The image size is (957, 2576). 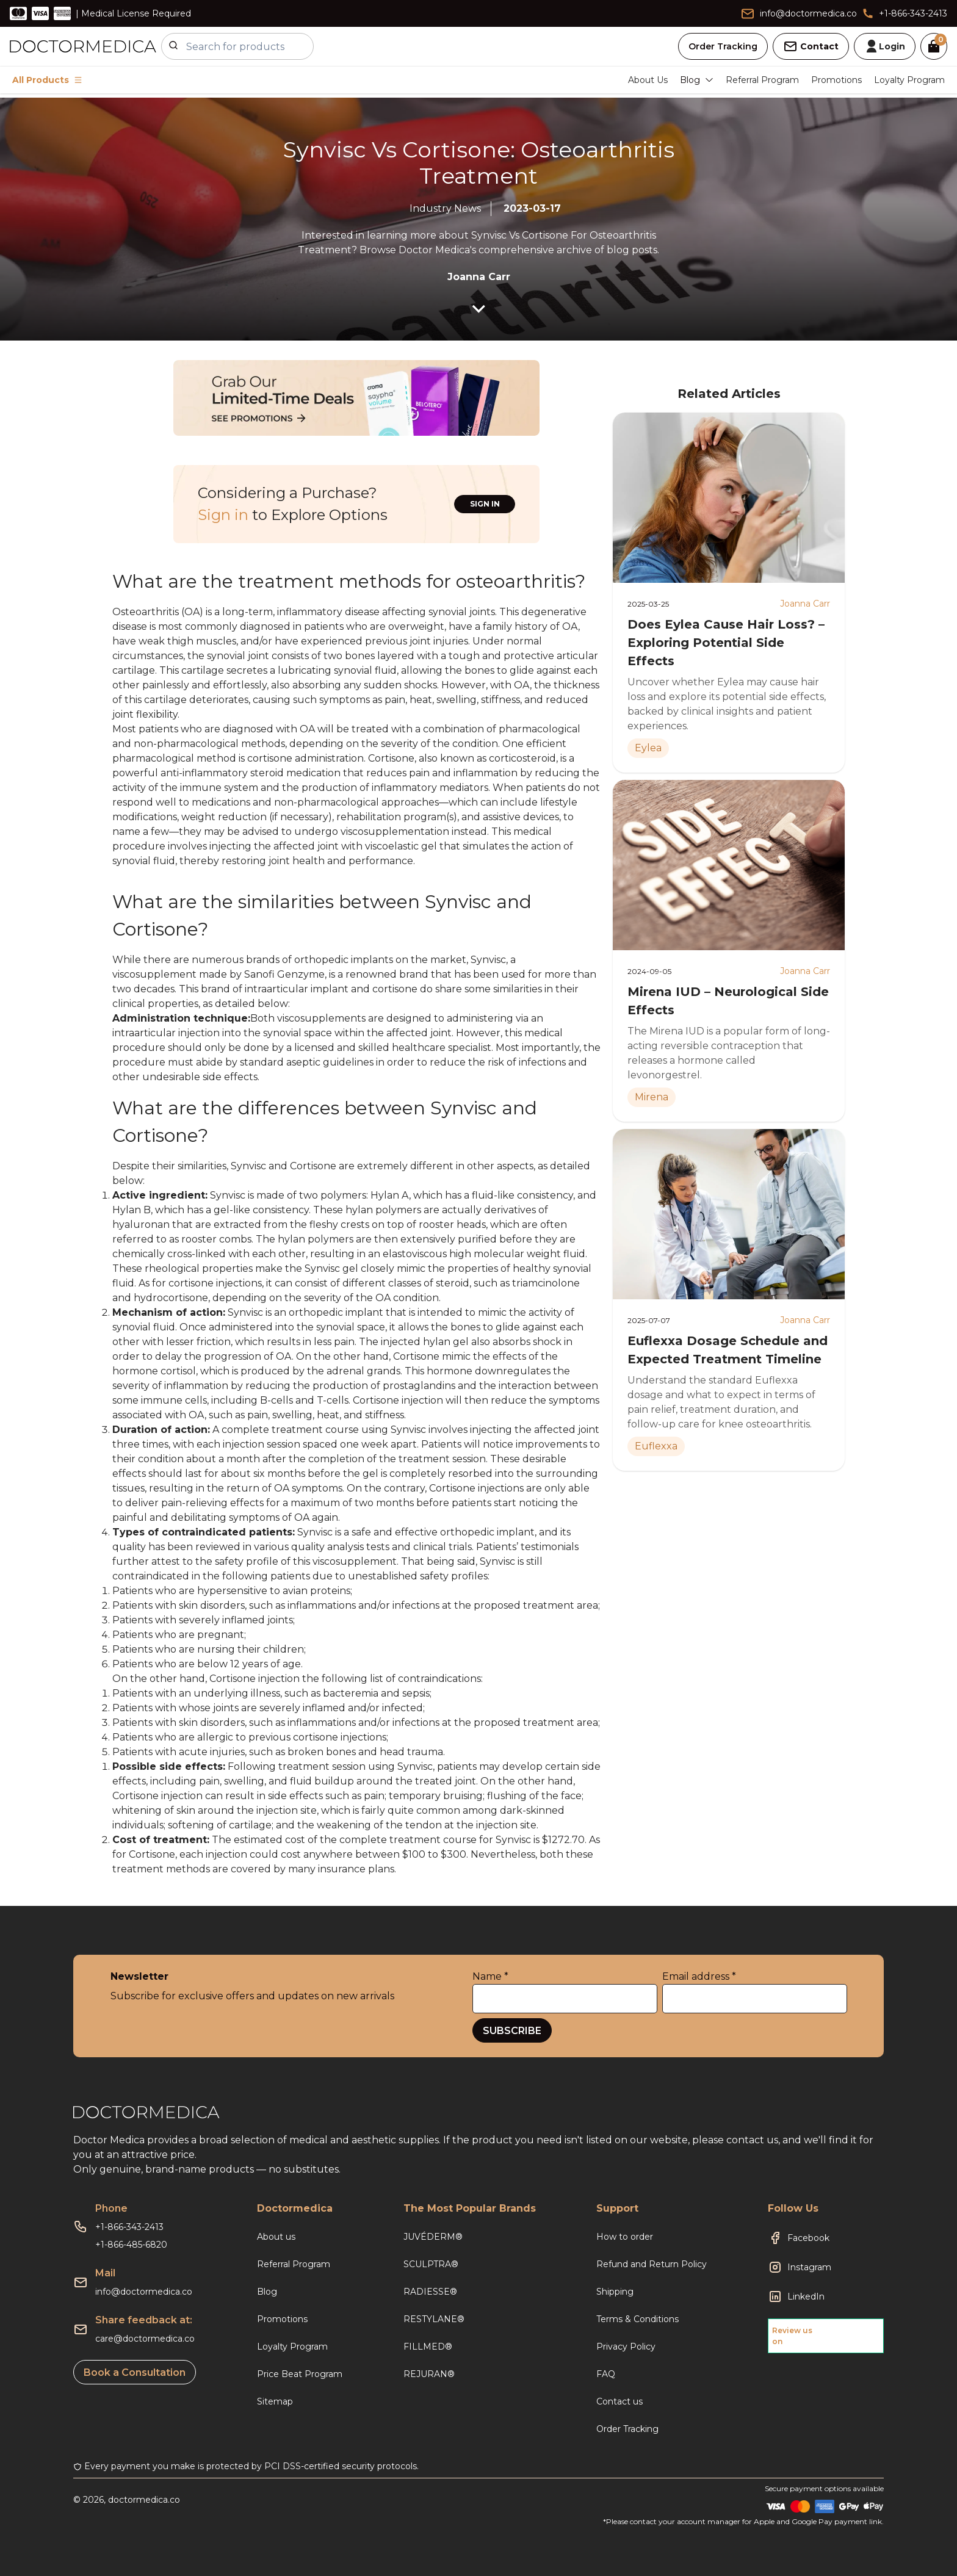 What do you see at coordinates (809, 2267) in the screenshot?
I see `Instagram` at bounding box center [809, 2267].